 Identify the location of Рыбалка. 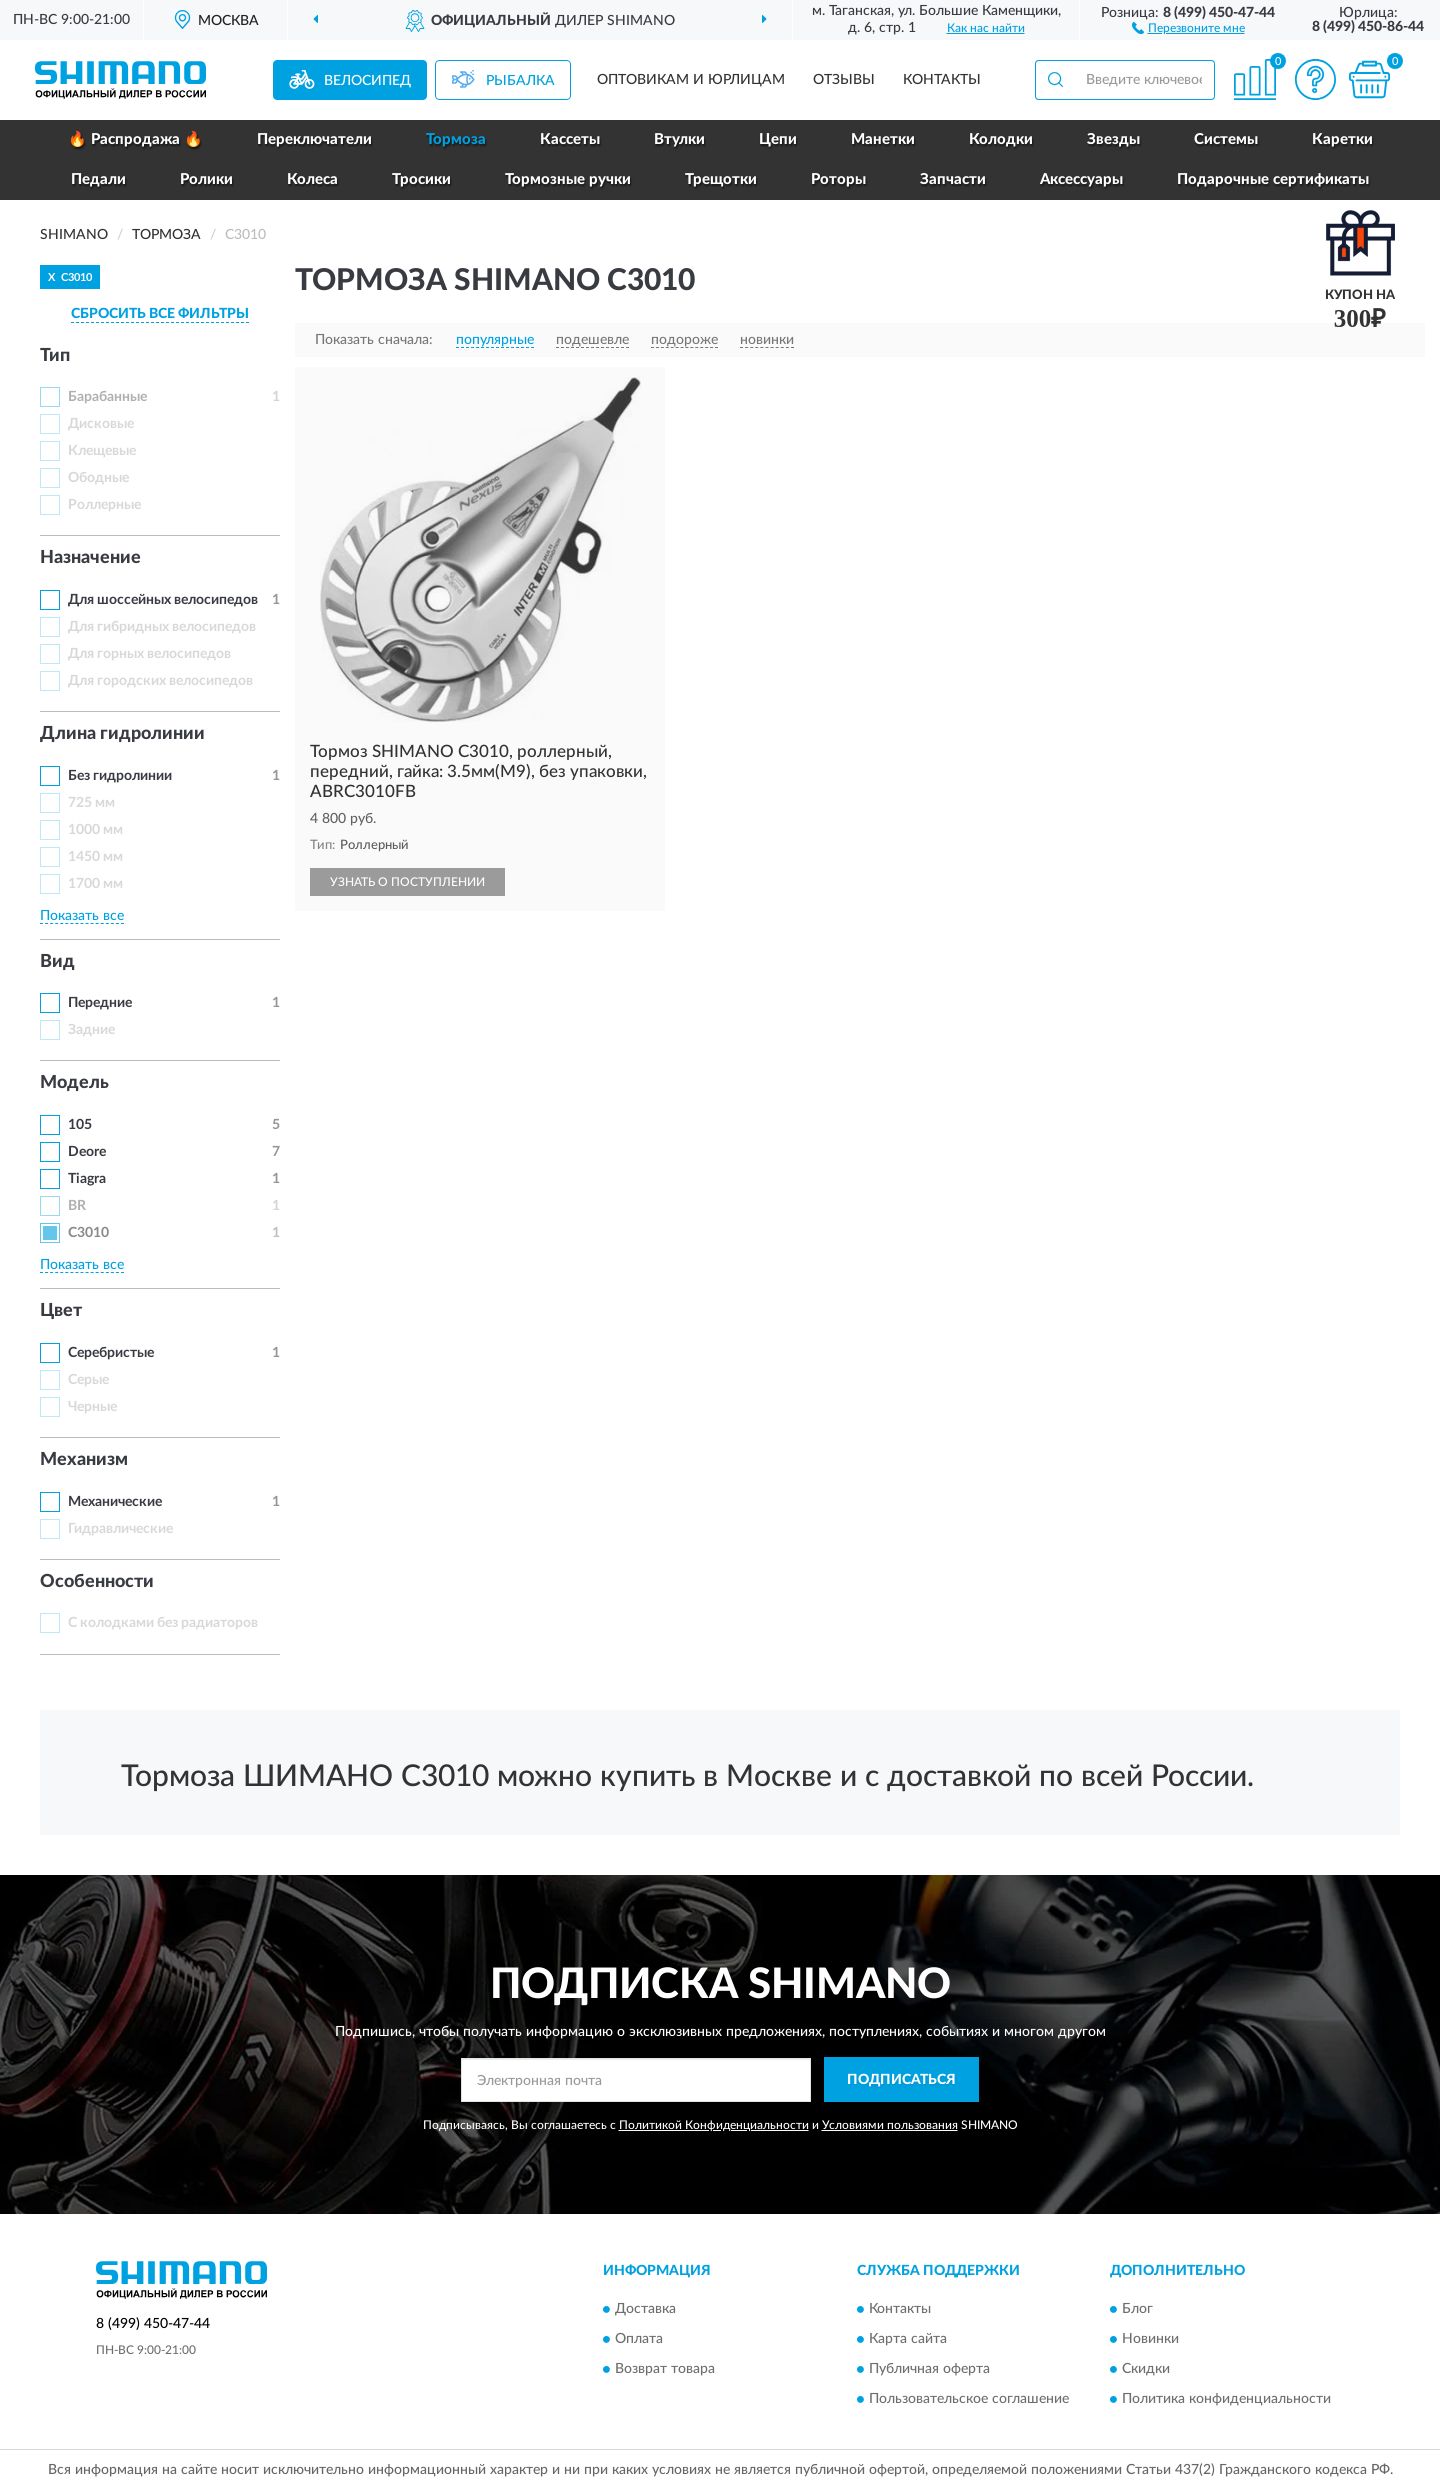
(520, 81).